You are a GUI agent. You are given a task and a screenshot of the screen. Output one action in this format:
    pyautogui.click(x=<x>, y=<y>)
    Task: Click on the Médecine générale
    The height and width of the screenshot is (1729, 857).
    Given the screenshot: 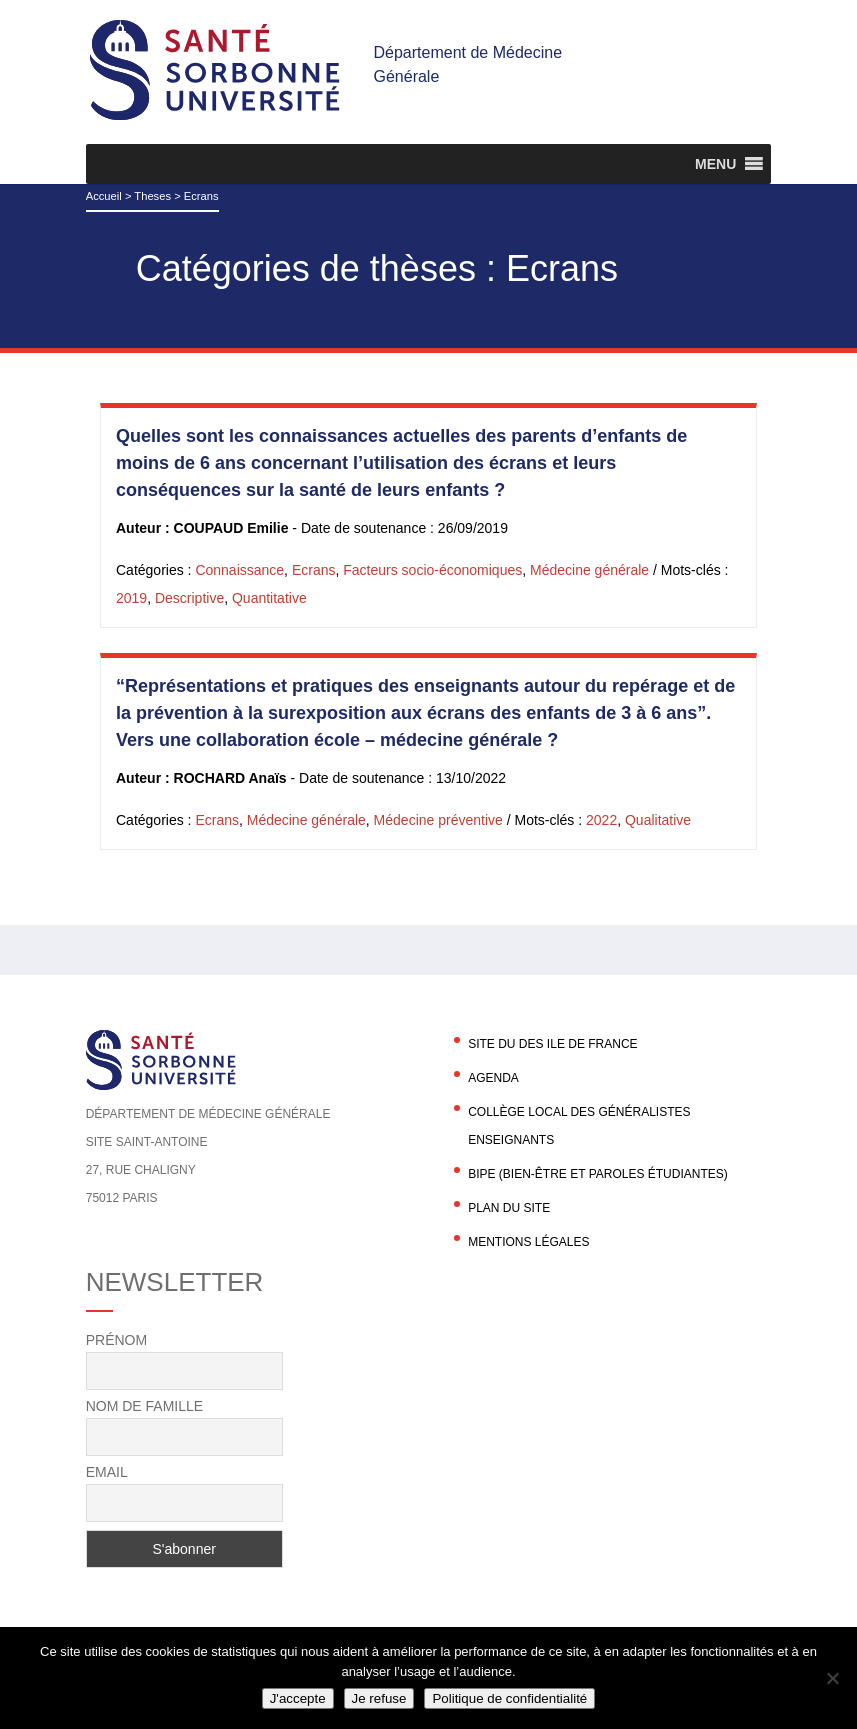 What is the action you would take?
    pyautogui.click(x=589, y=570)
    